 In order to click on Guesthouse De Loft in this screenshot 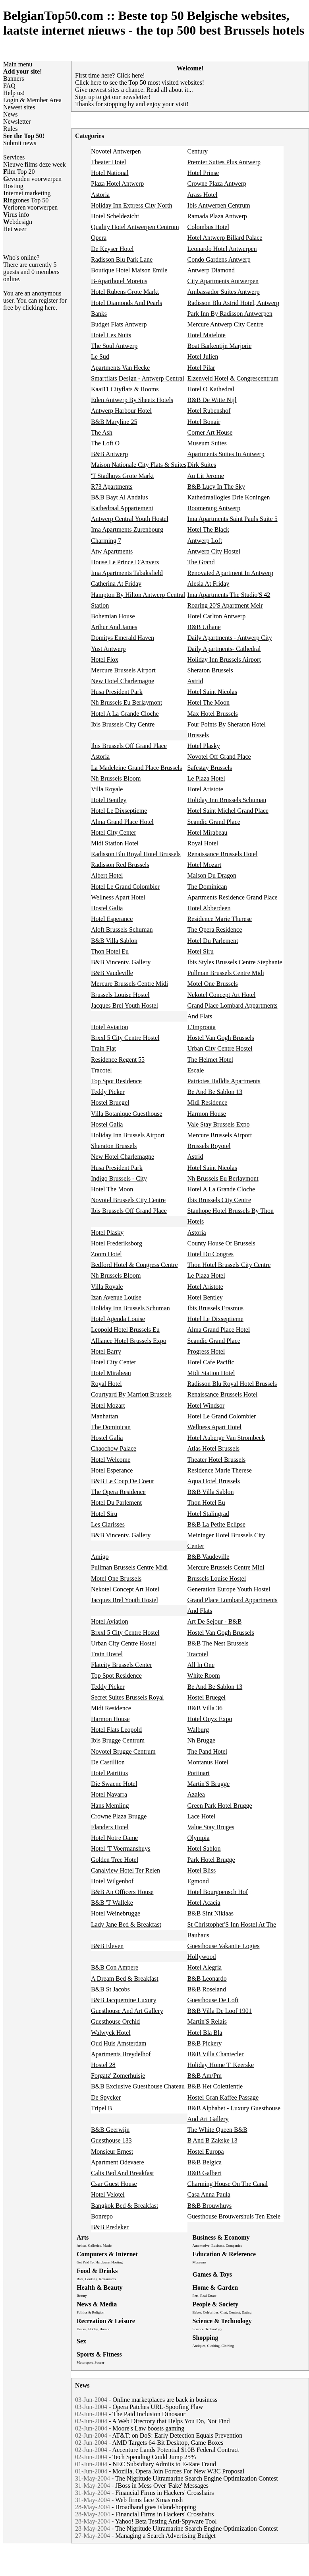, I will do `click(213, 2000)`.